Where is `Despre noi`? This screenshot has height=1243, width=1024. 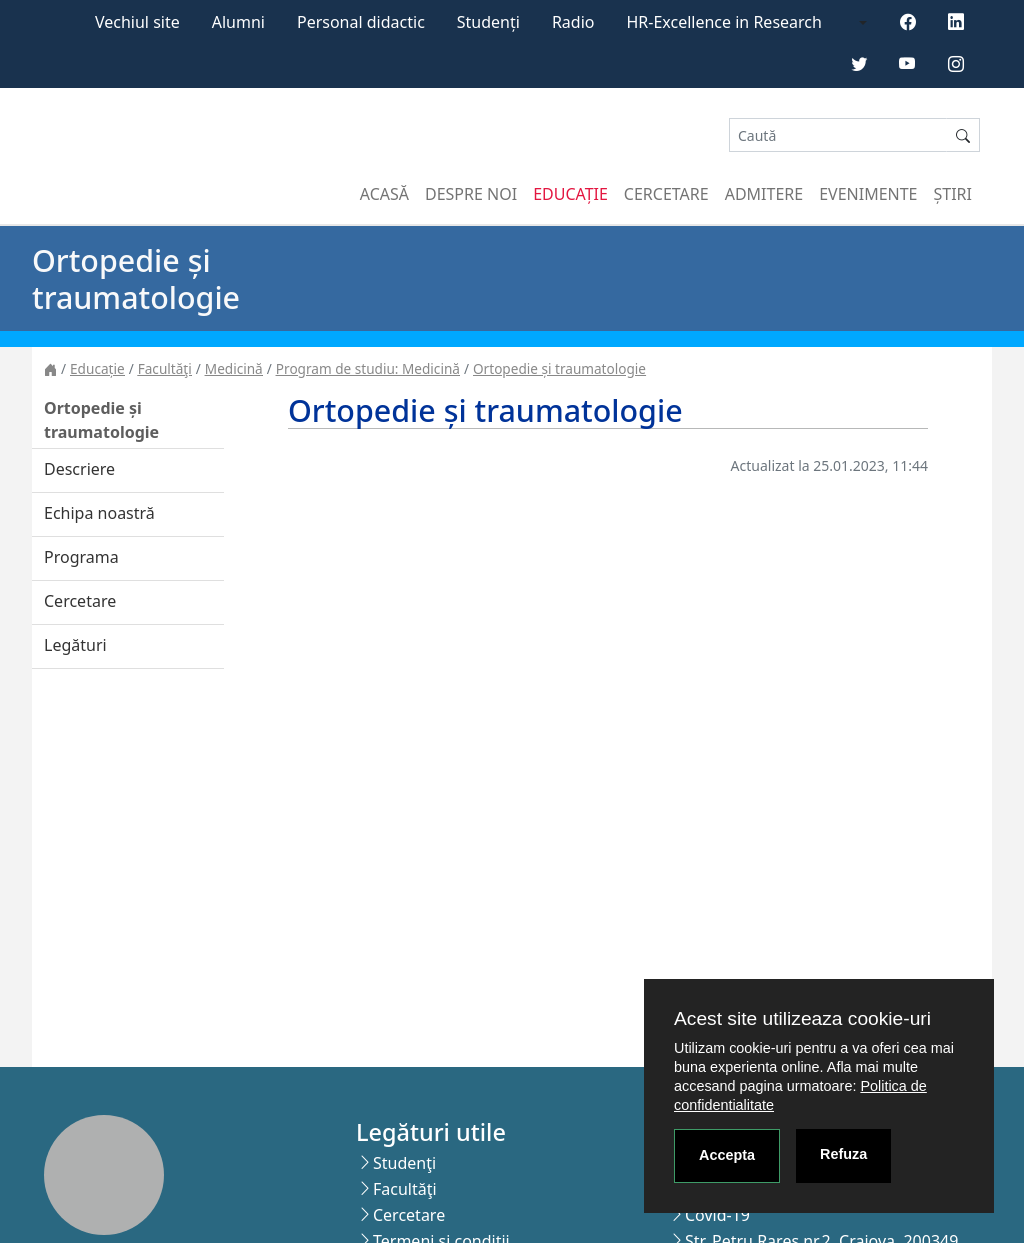 Despre noi is located at coordinates (471, 194).